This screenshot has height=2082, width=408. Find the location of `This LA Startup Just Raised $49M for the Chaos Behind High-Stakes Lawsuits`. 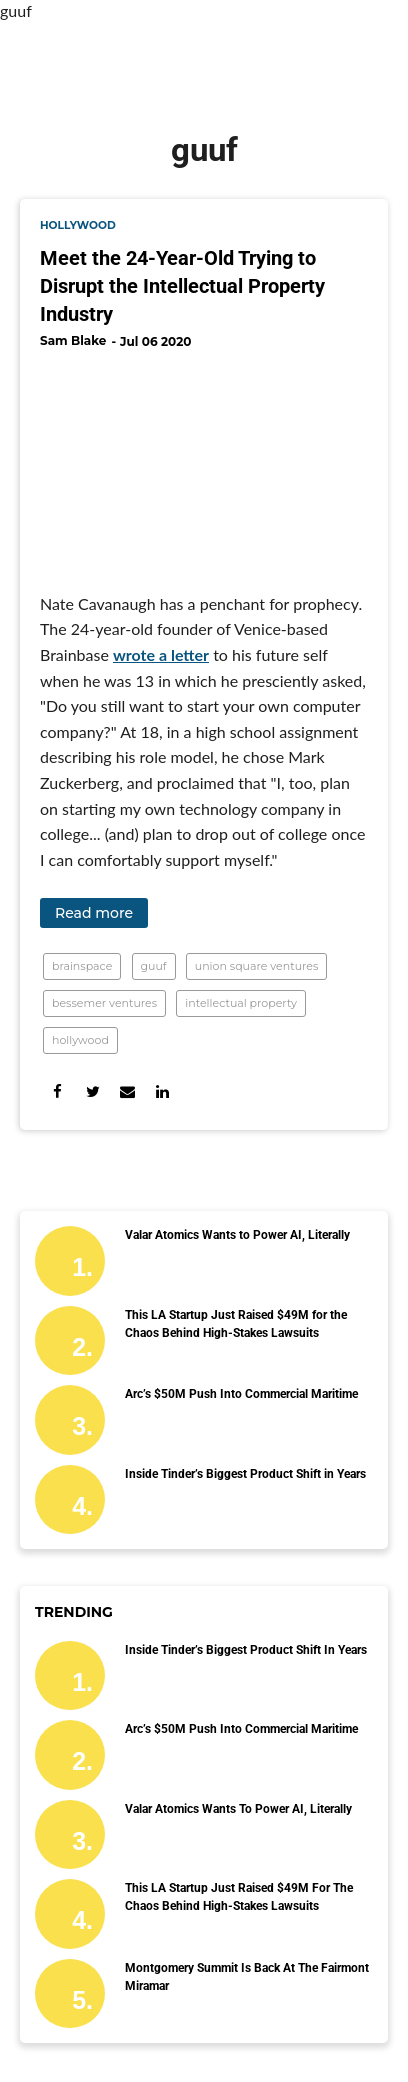

This LA Startup Just Raised $49M for the Chaos Behind High-Stakes Lawsuits is located at coordinates (236, 1324).